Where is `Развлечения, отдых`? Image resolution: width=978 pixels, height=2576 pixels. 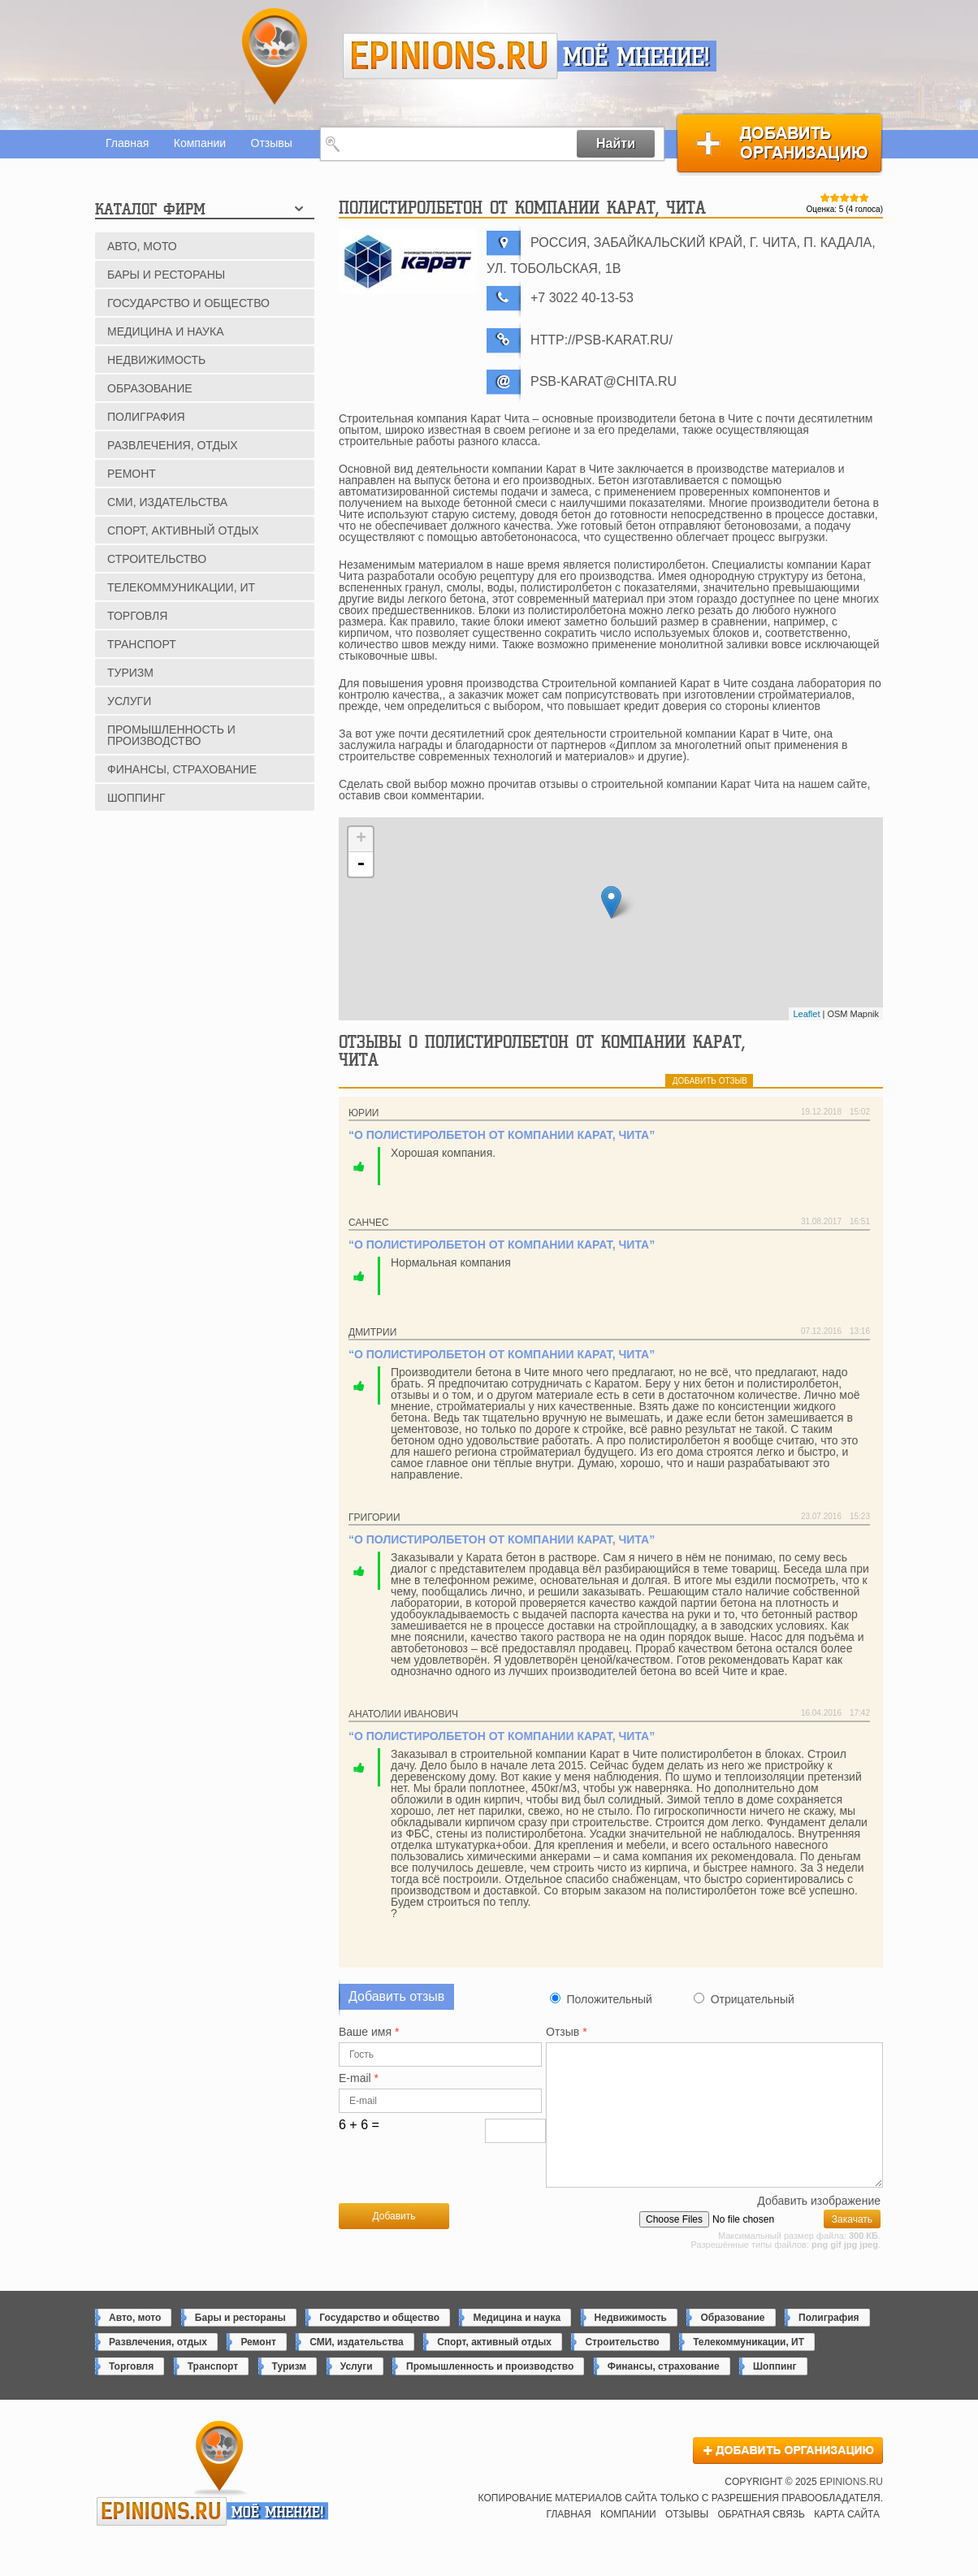 Развлечения, отдых is located at coordinates (172, 445).